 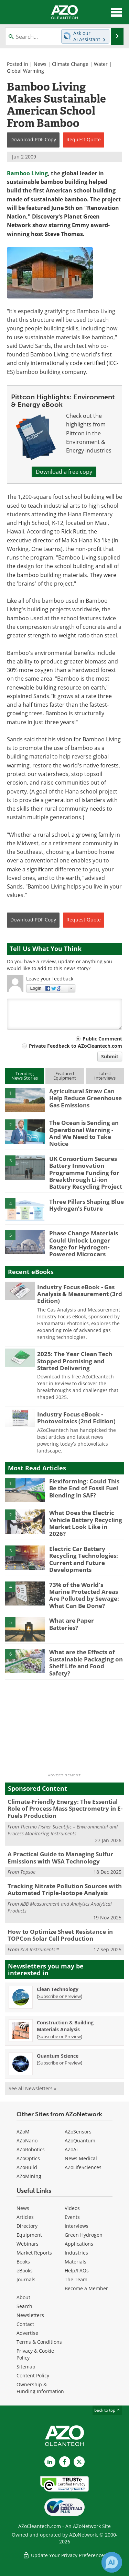 What do you see at coordinates (25, 2217) in the screenshot?
I see `Articles` at bounding box center [25, 2217].